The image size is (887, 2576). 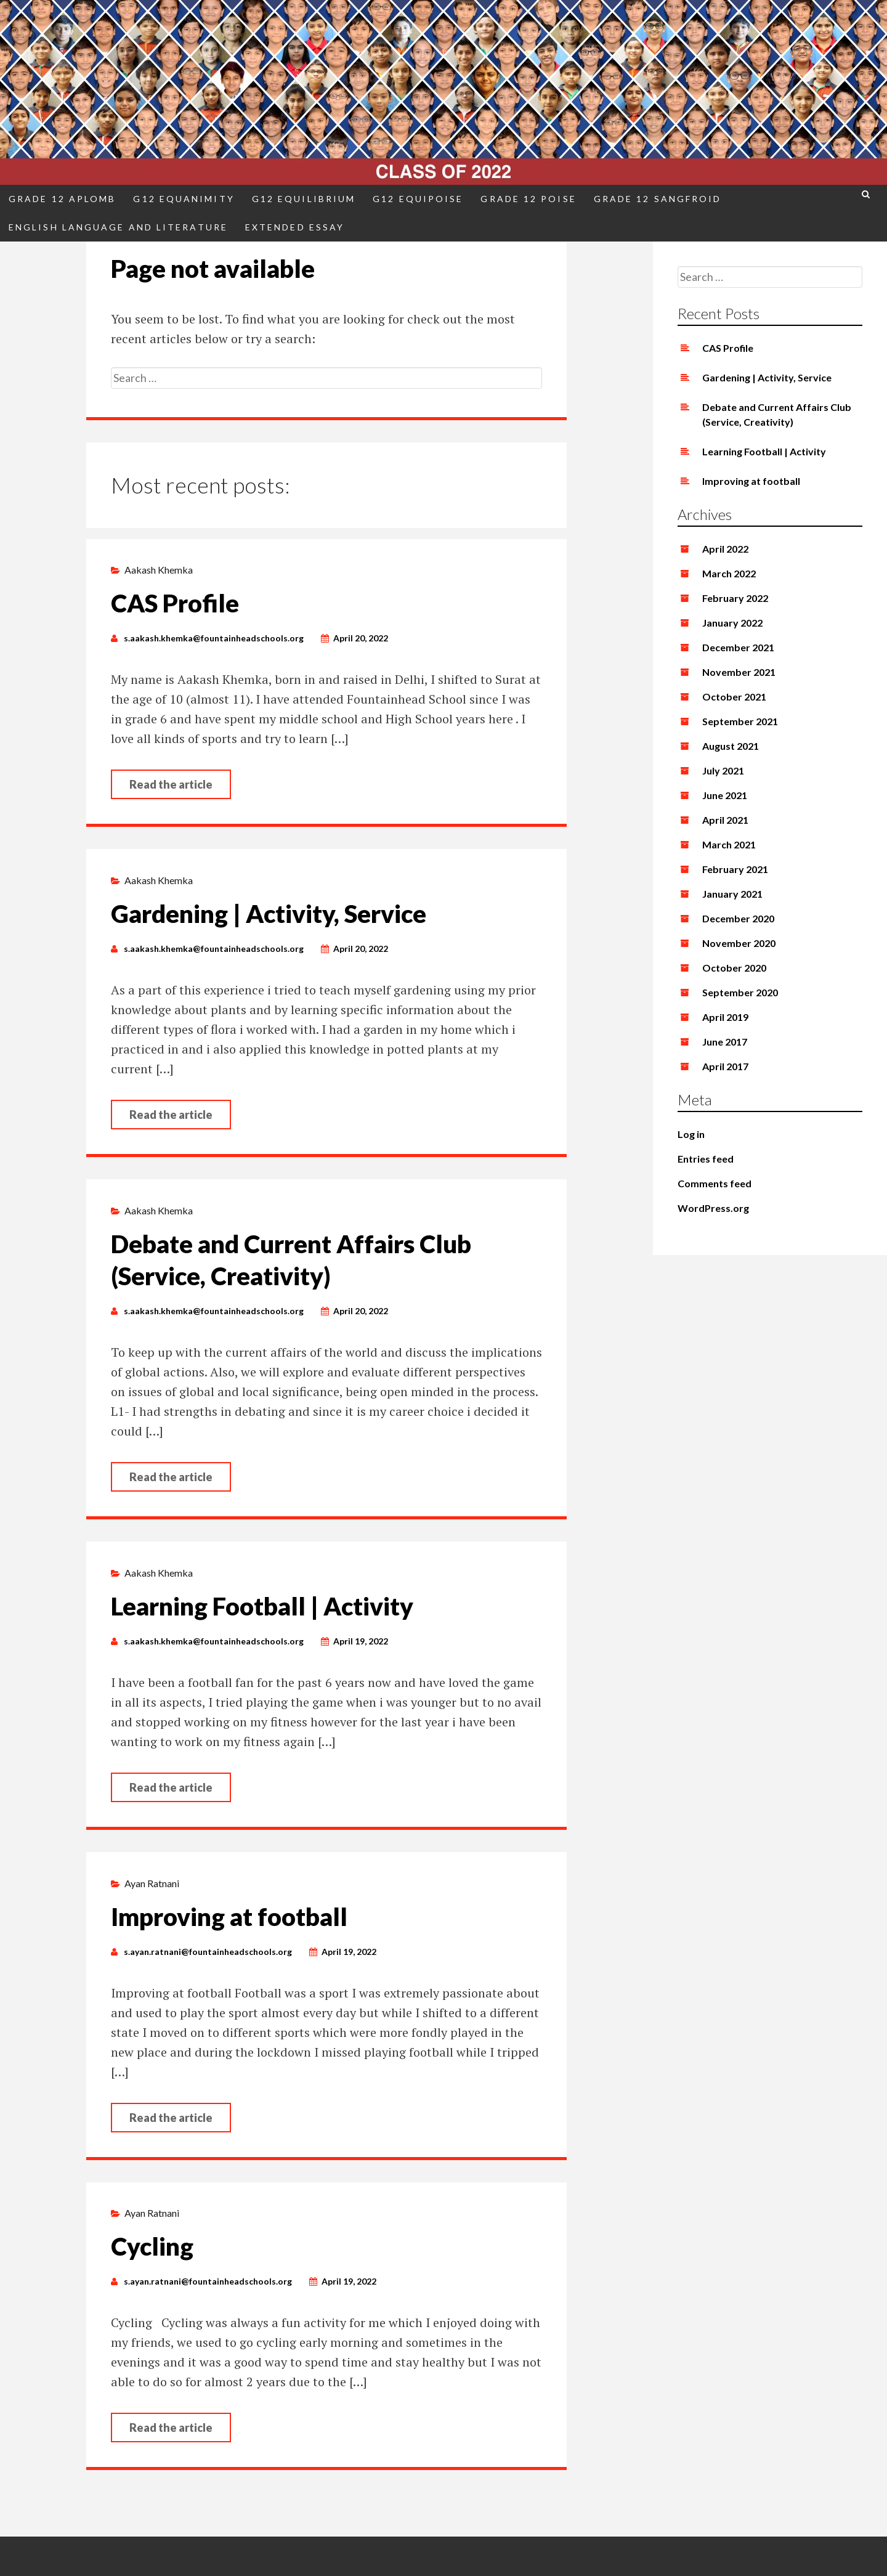 What do you see at coordinates (732, 894) in the screenshot?
I see `January 2021` at bounding box center [732, 894].